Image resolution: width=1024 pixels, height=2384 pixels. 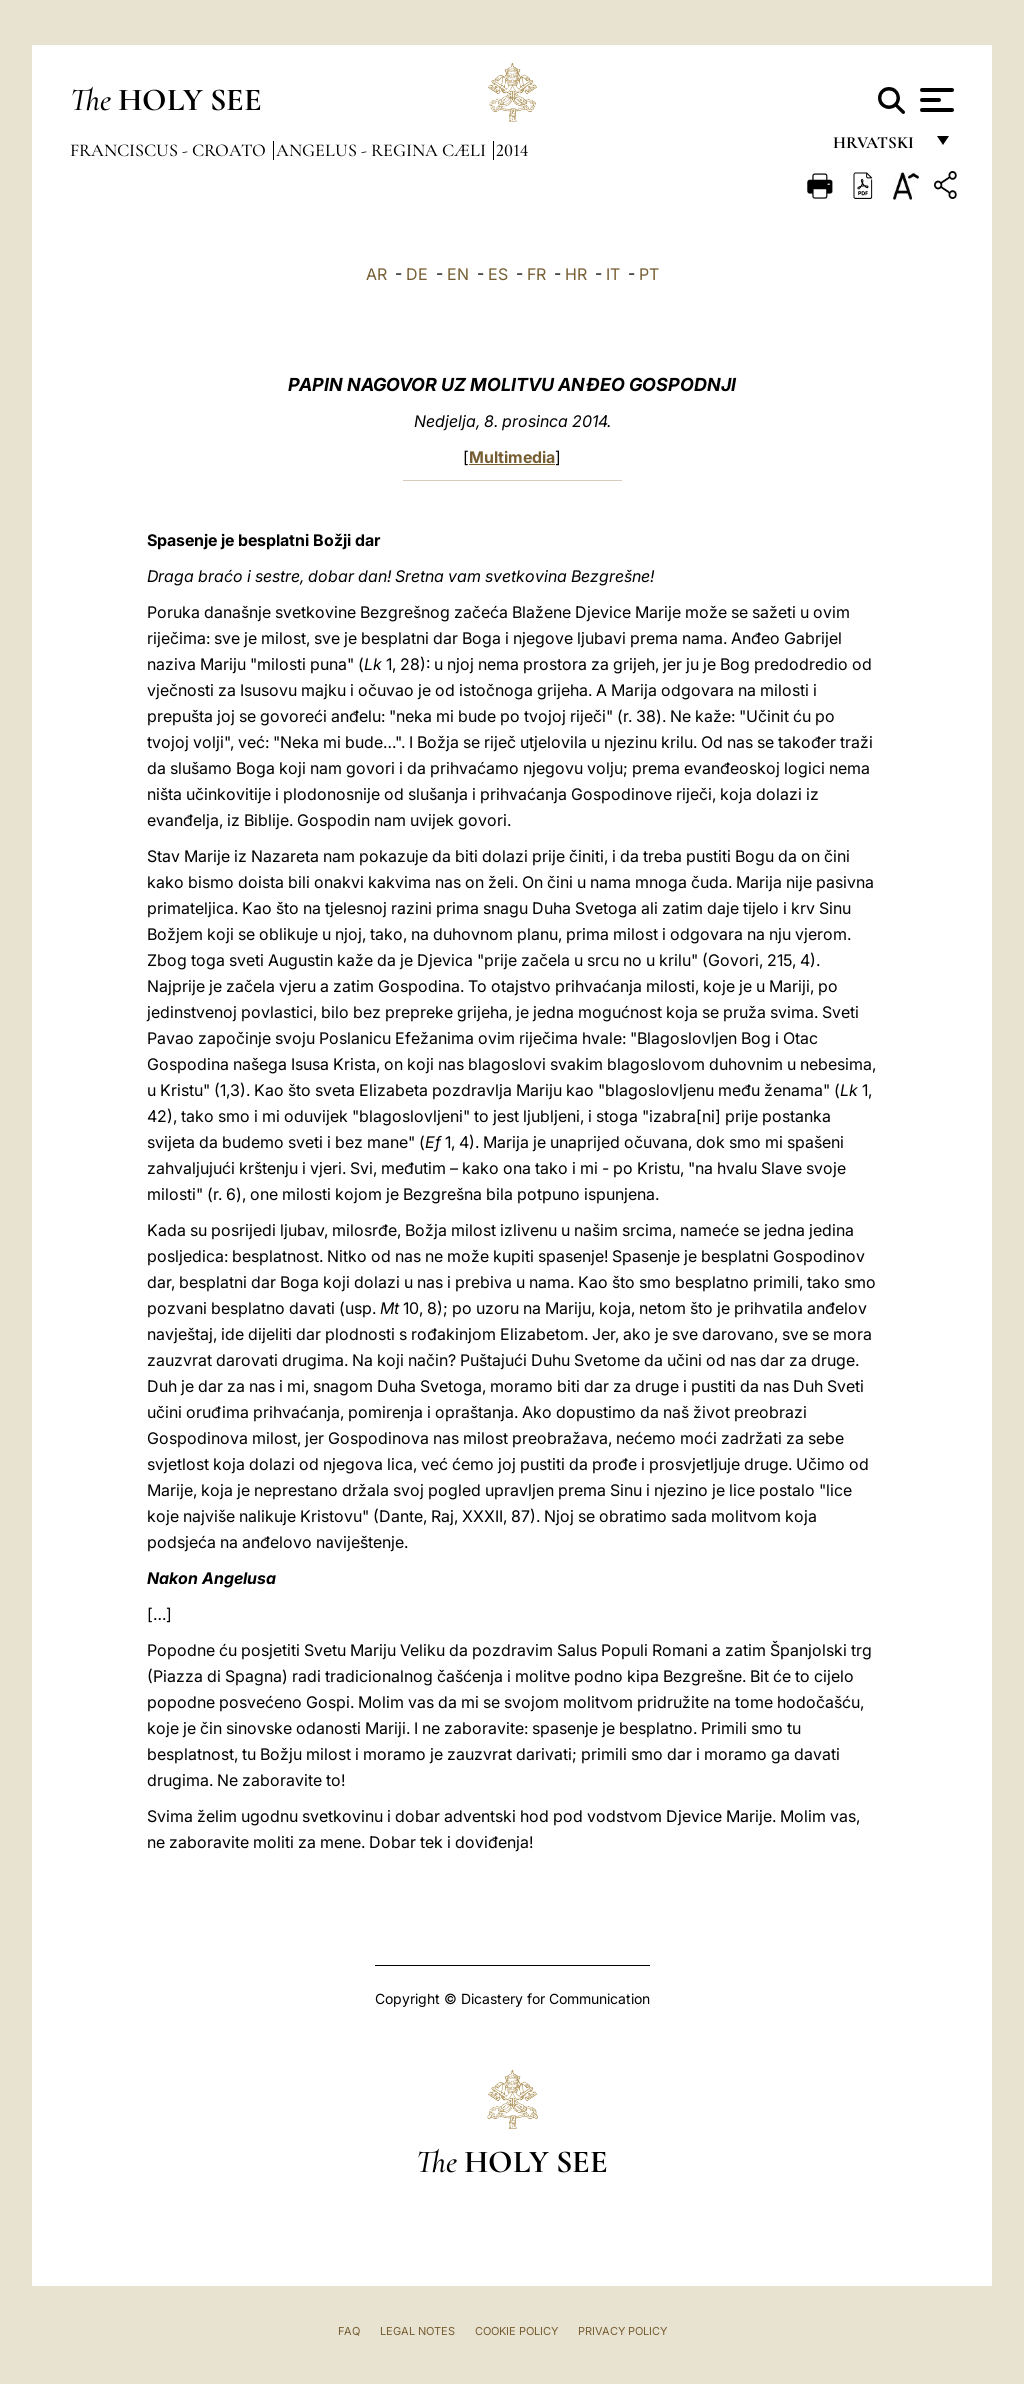 I want to click on [Apri menu], so click(x=934, y=100).